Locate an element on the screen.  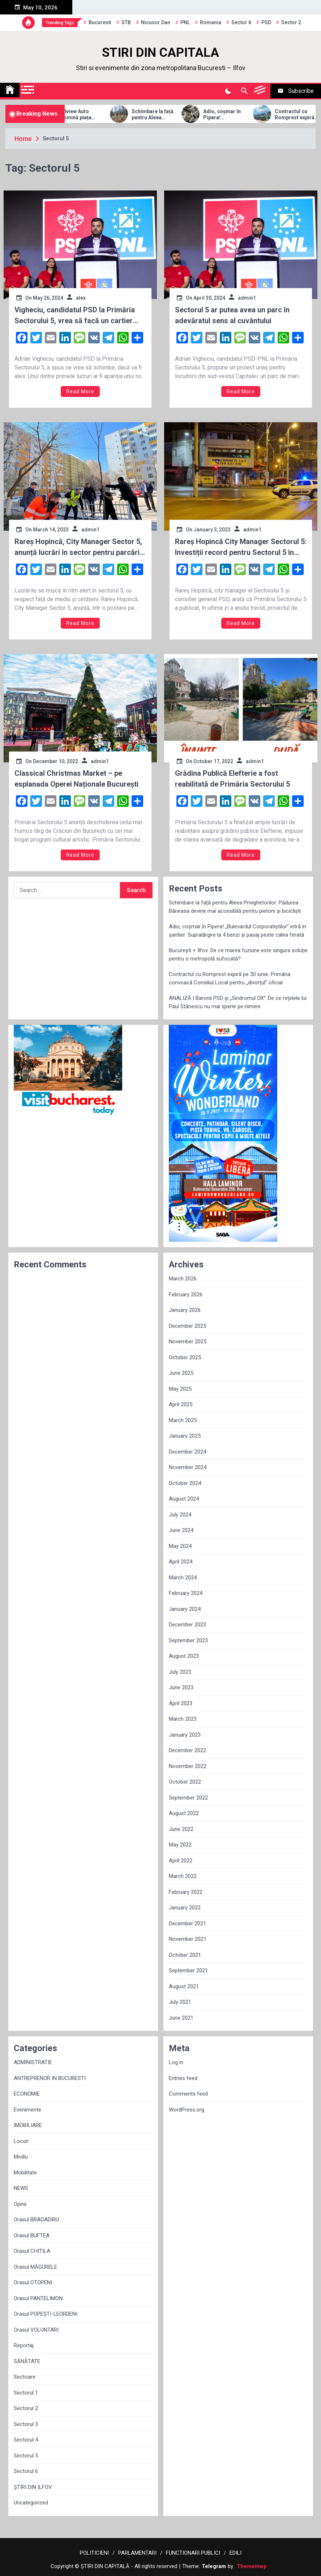
Romania is located at coordinates (210, 22).